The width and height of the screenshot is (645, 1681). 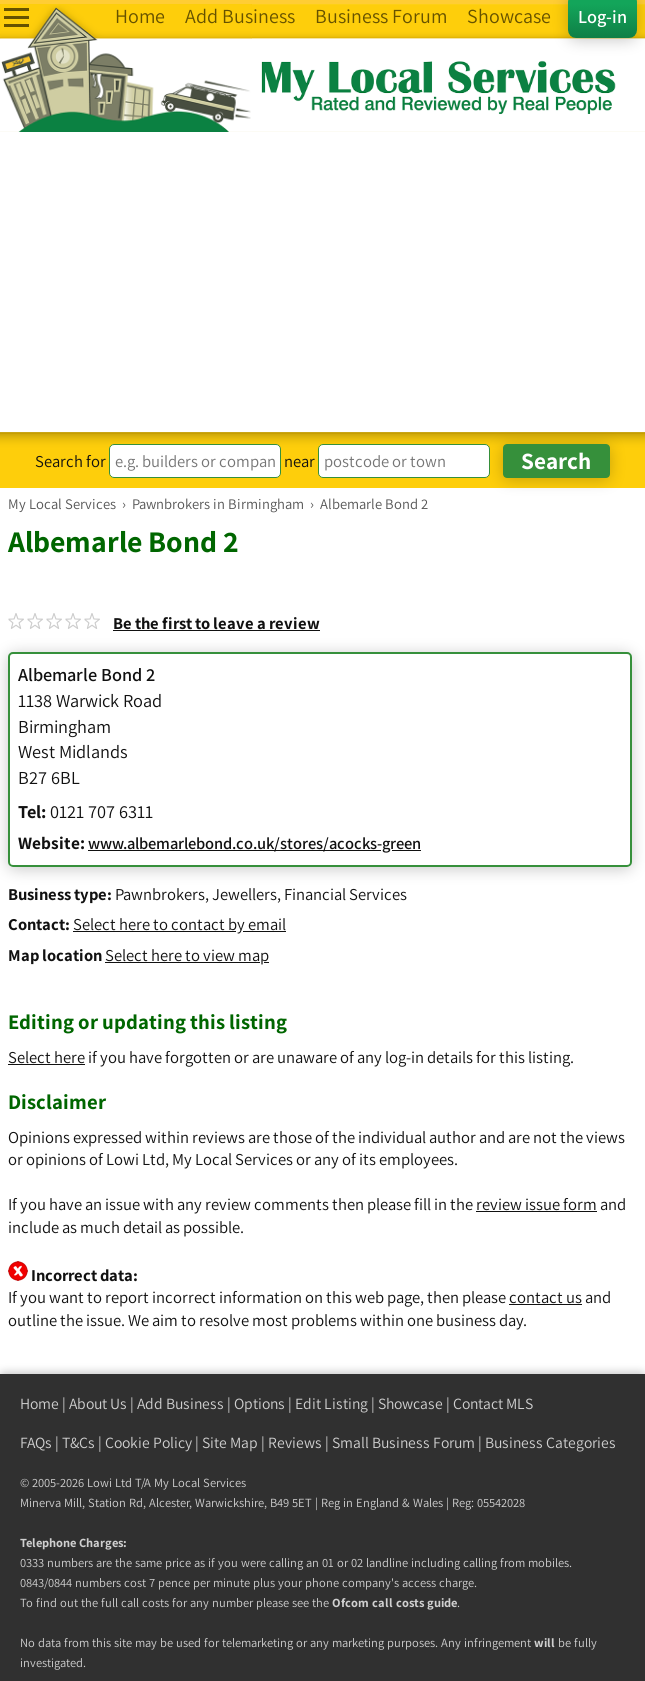 I want to click on Reviews, so click(x=295, y=1442).